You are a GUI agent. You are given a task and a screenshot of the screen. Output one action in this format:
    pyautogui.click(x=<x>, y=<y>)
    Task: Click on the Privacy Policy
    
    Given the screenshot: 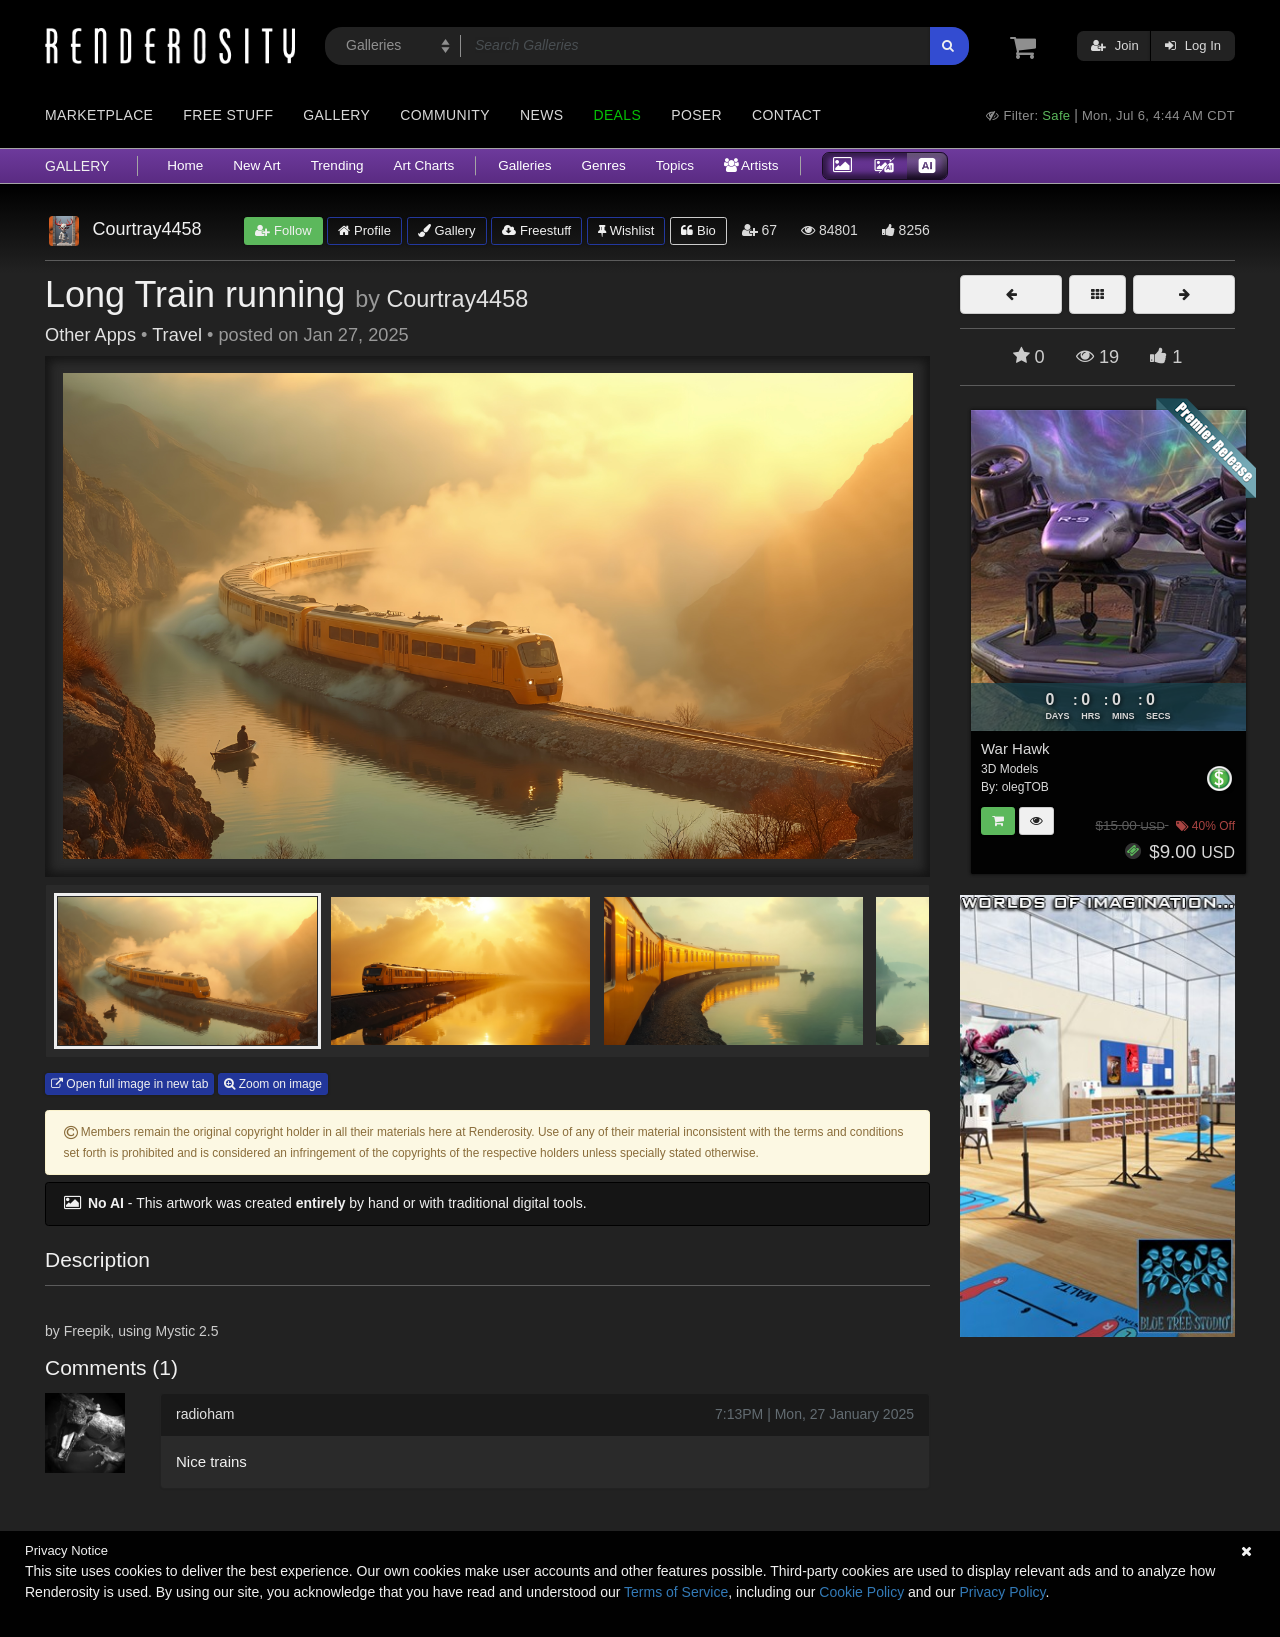 What is the action you would take?
    pyautogui.click(x=1002, y=1592)
    